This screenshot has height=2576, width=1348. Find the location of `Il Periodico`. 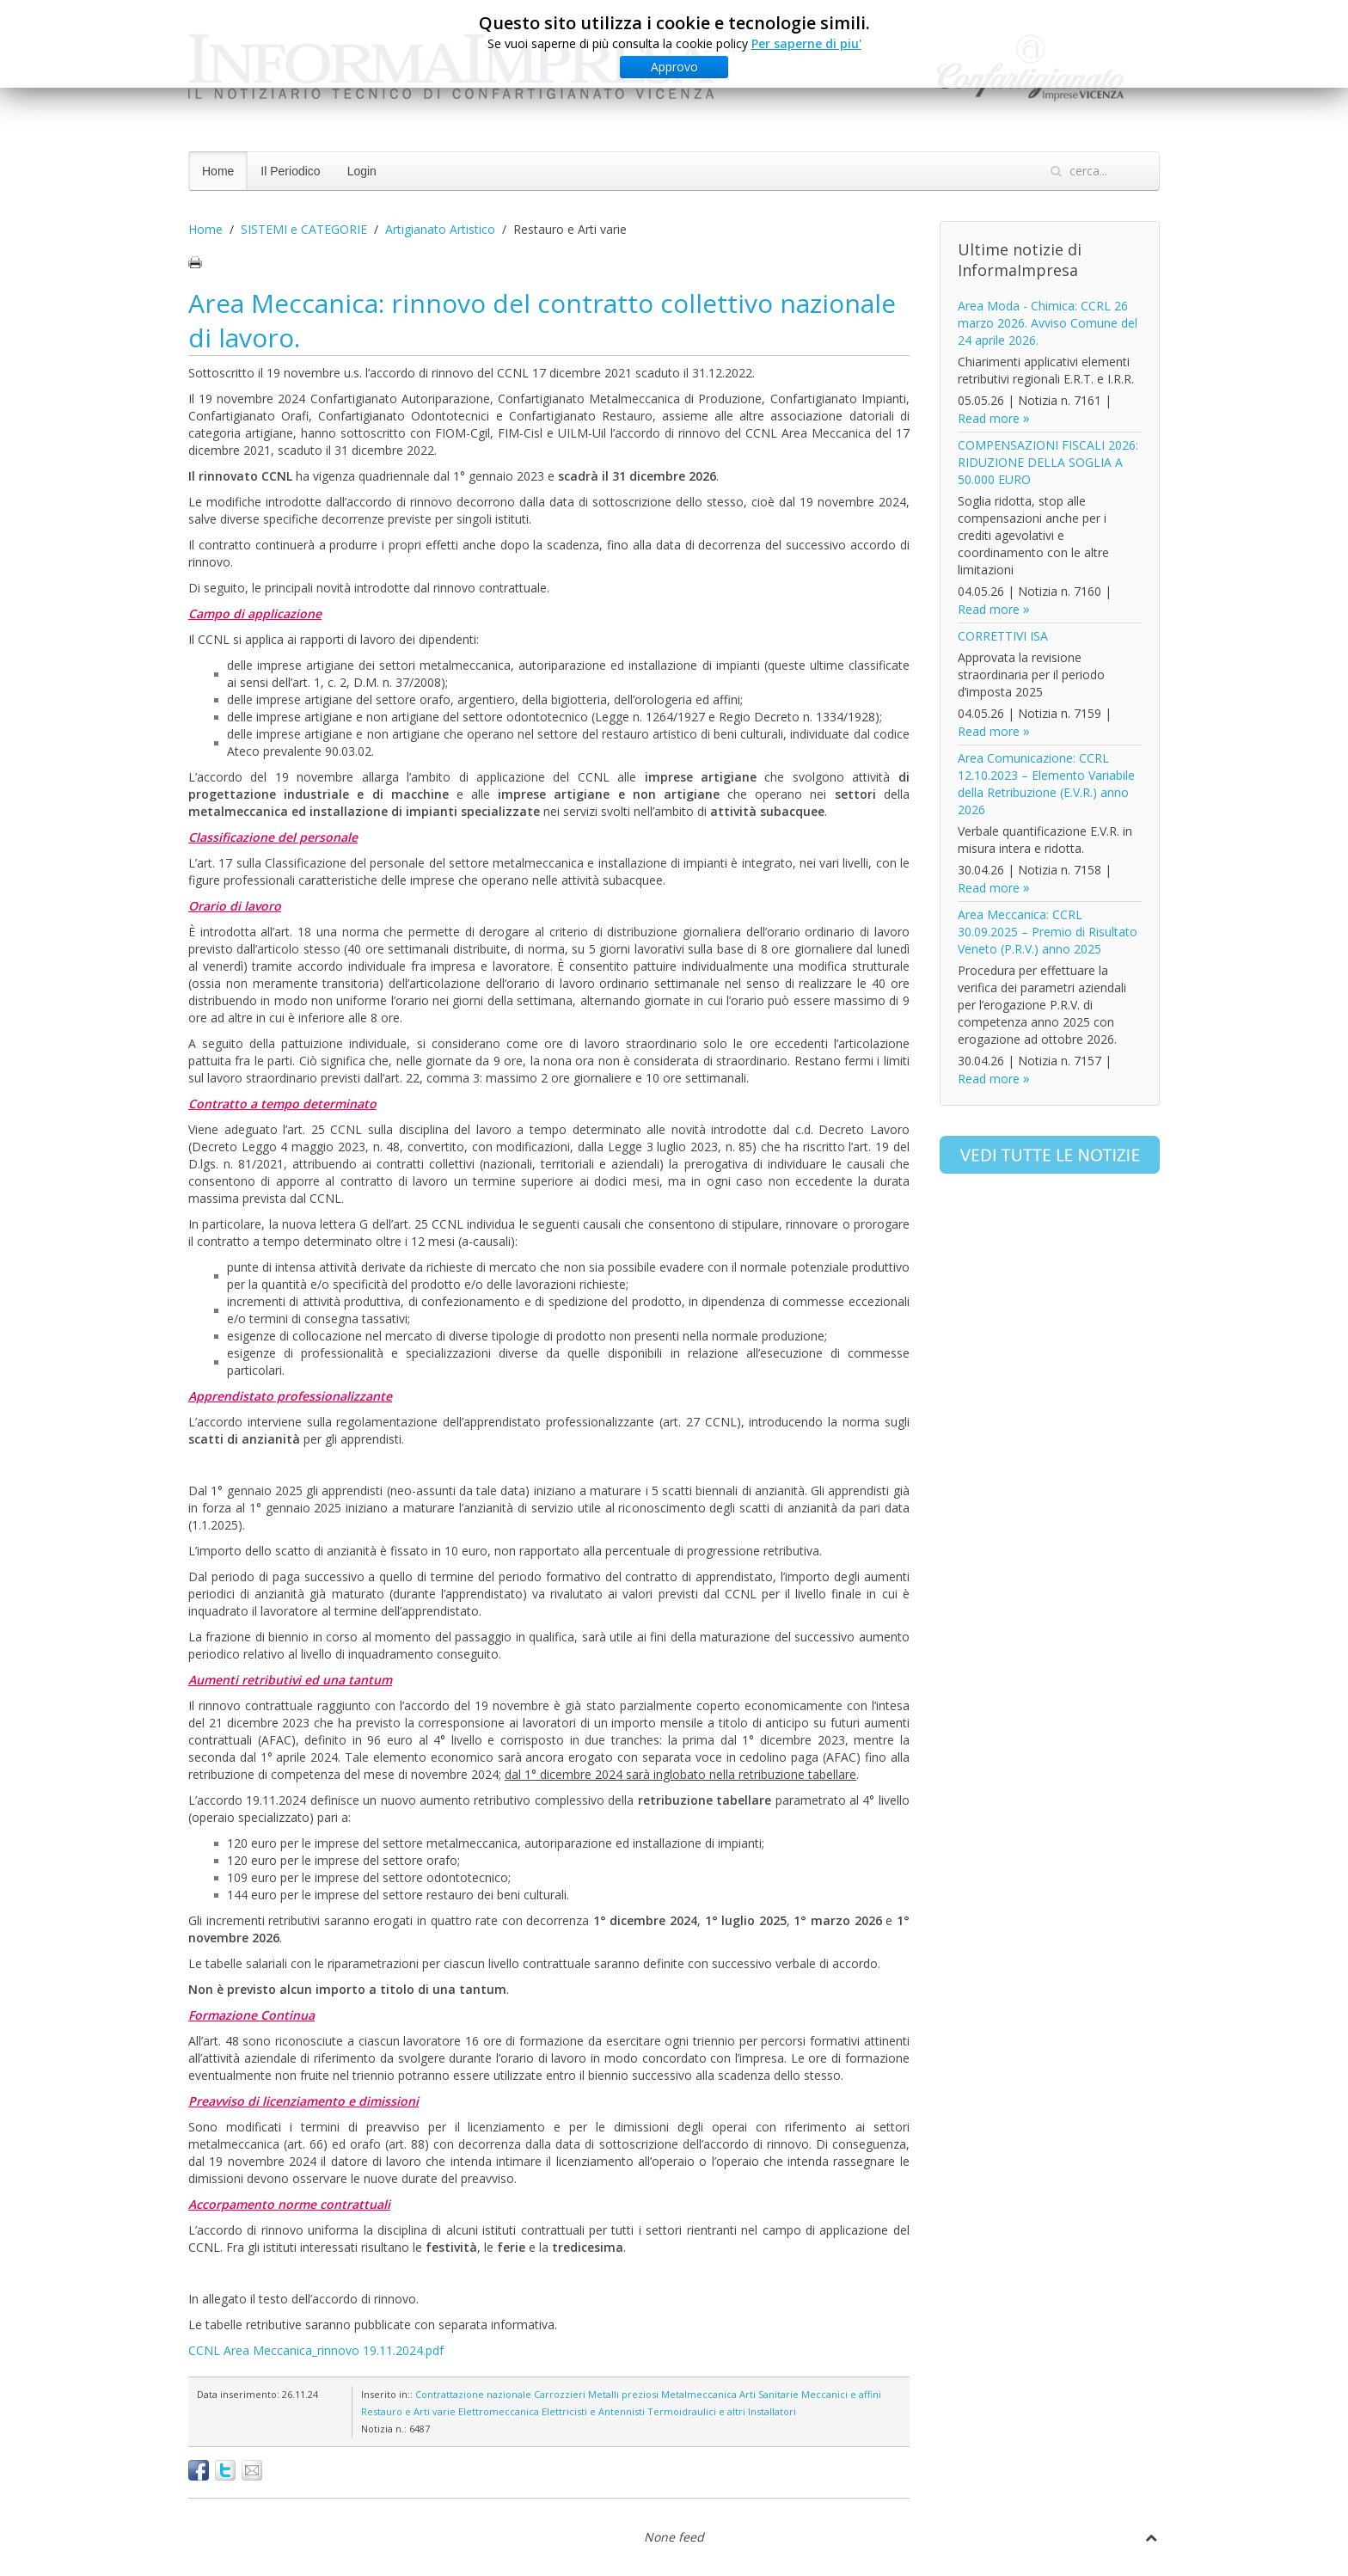

Il Periodico is located at coordinates (290, 171).